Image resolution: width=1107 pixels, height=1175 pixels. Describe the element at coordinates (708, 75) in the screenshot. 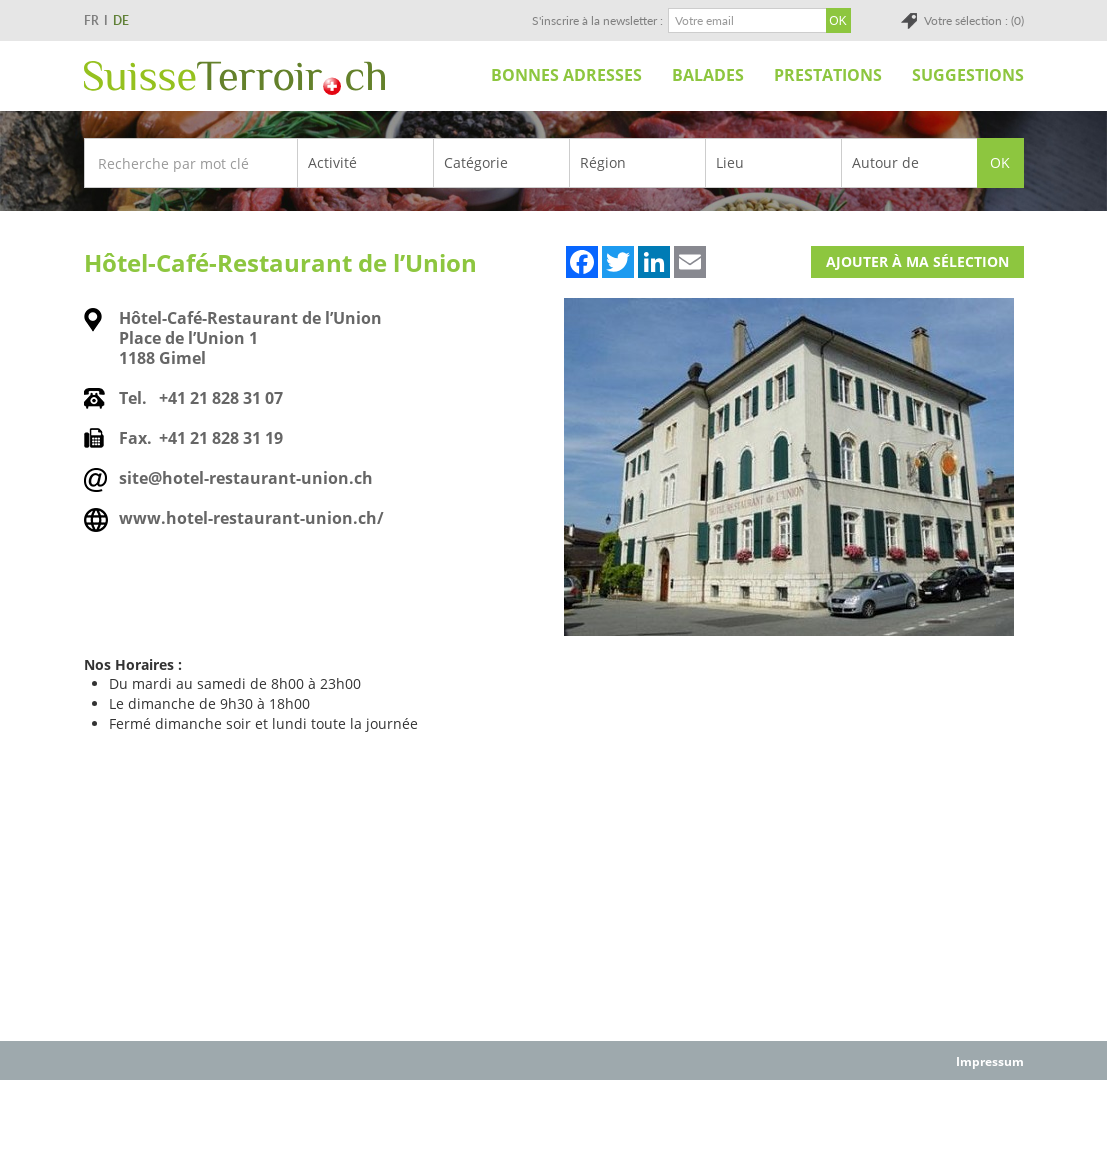

I see `Balades` at that location.